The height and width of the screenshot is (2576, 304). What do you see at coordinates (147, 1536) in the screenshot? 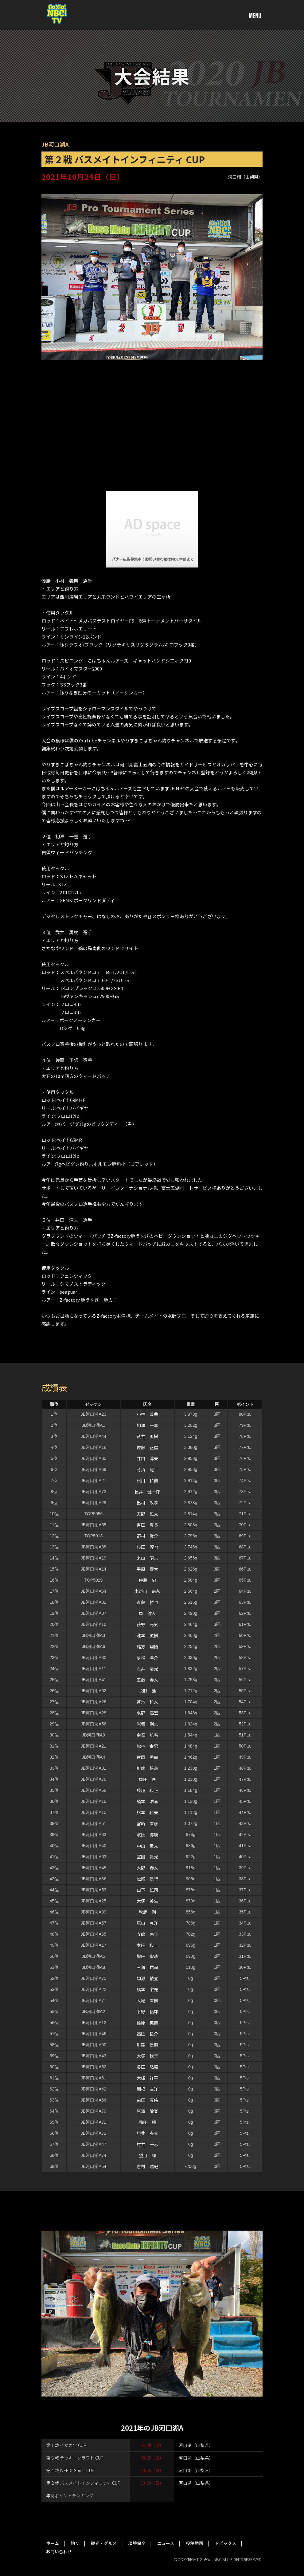
I see `野村 俊介` at bounding box center [147, 1536].